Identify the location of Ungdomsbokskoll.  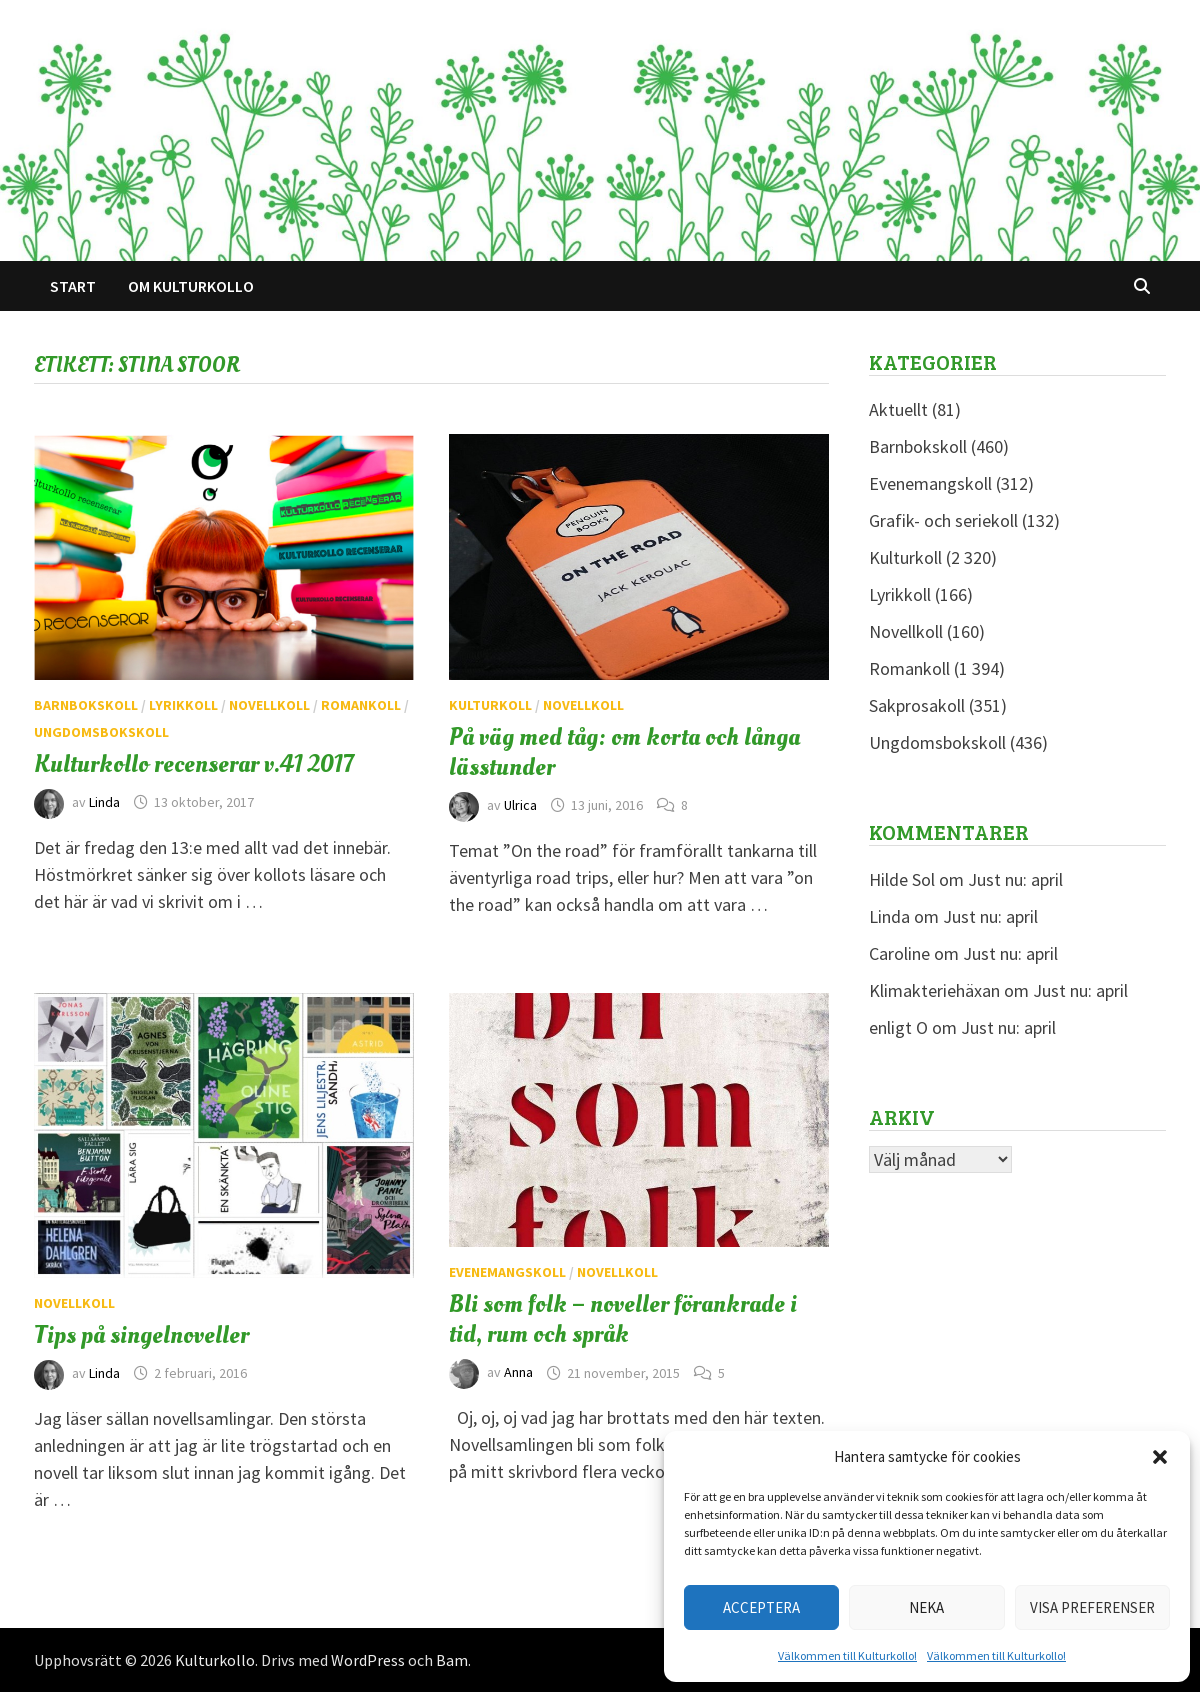
(101, 732).